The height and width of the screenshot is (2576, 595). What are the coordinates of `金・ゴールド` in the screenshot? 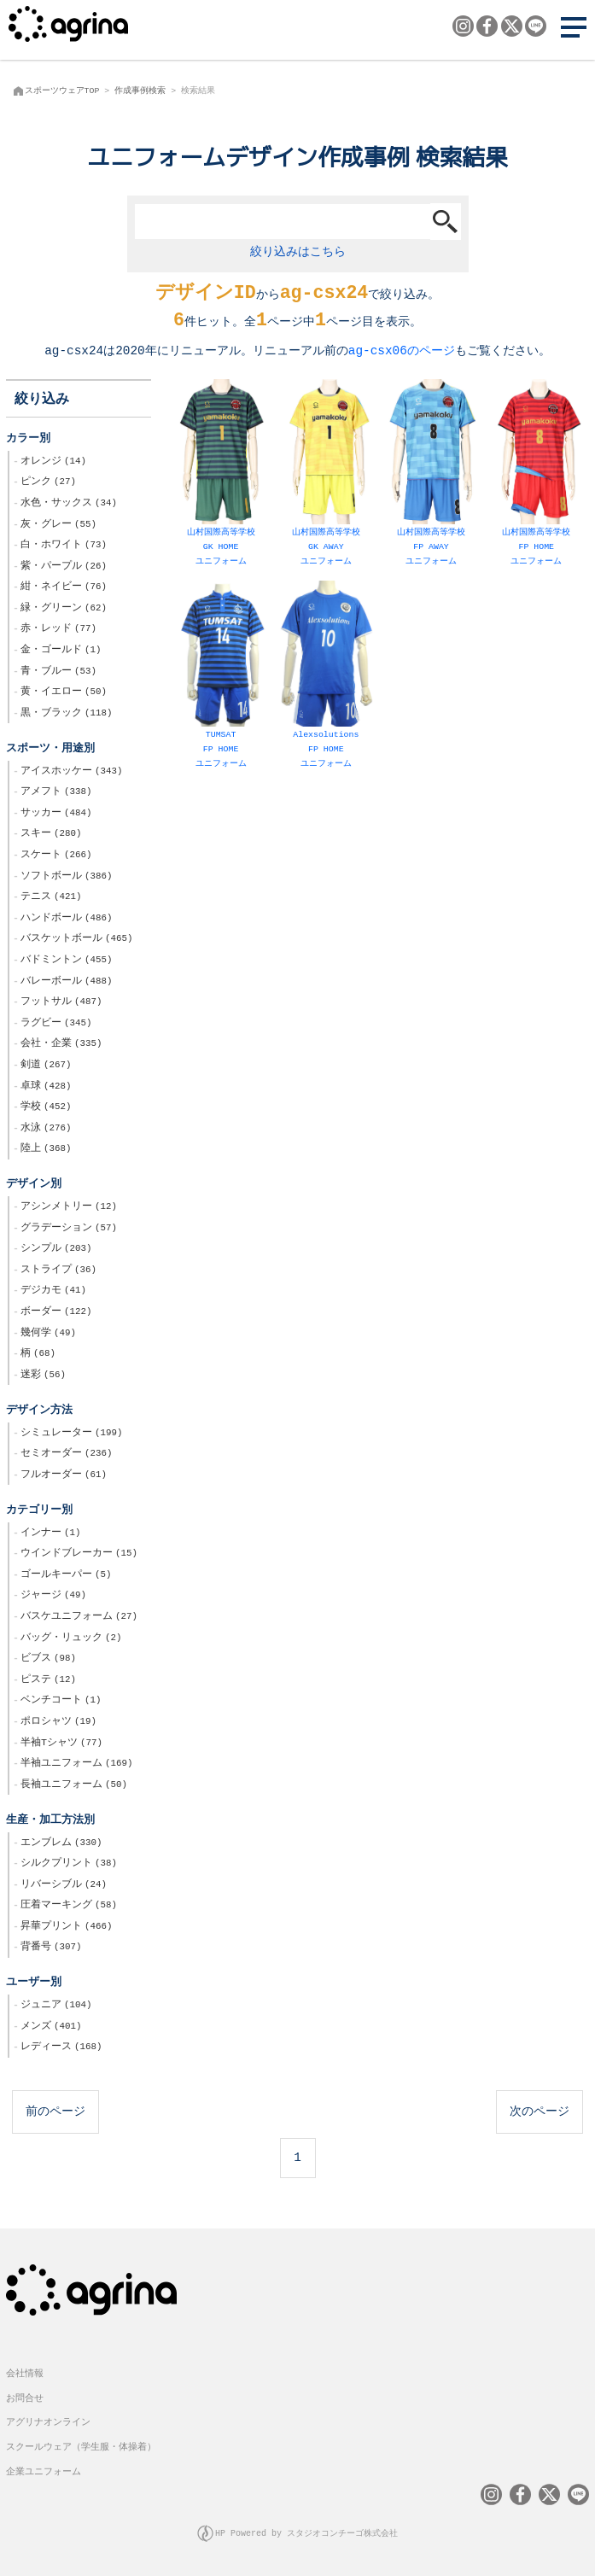 It's located at (60, 651).